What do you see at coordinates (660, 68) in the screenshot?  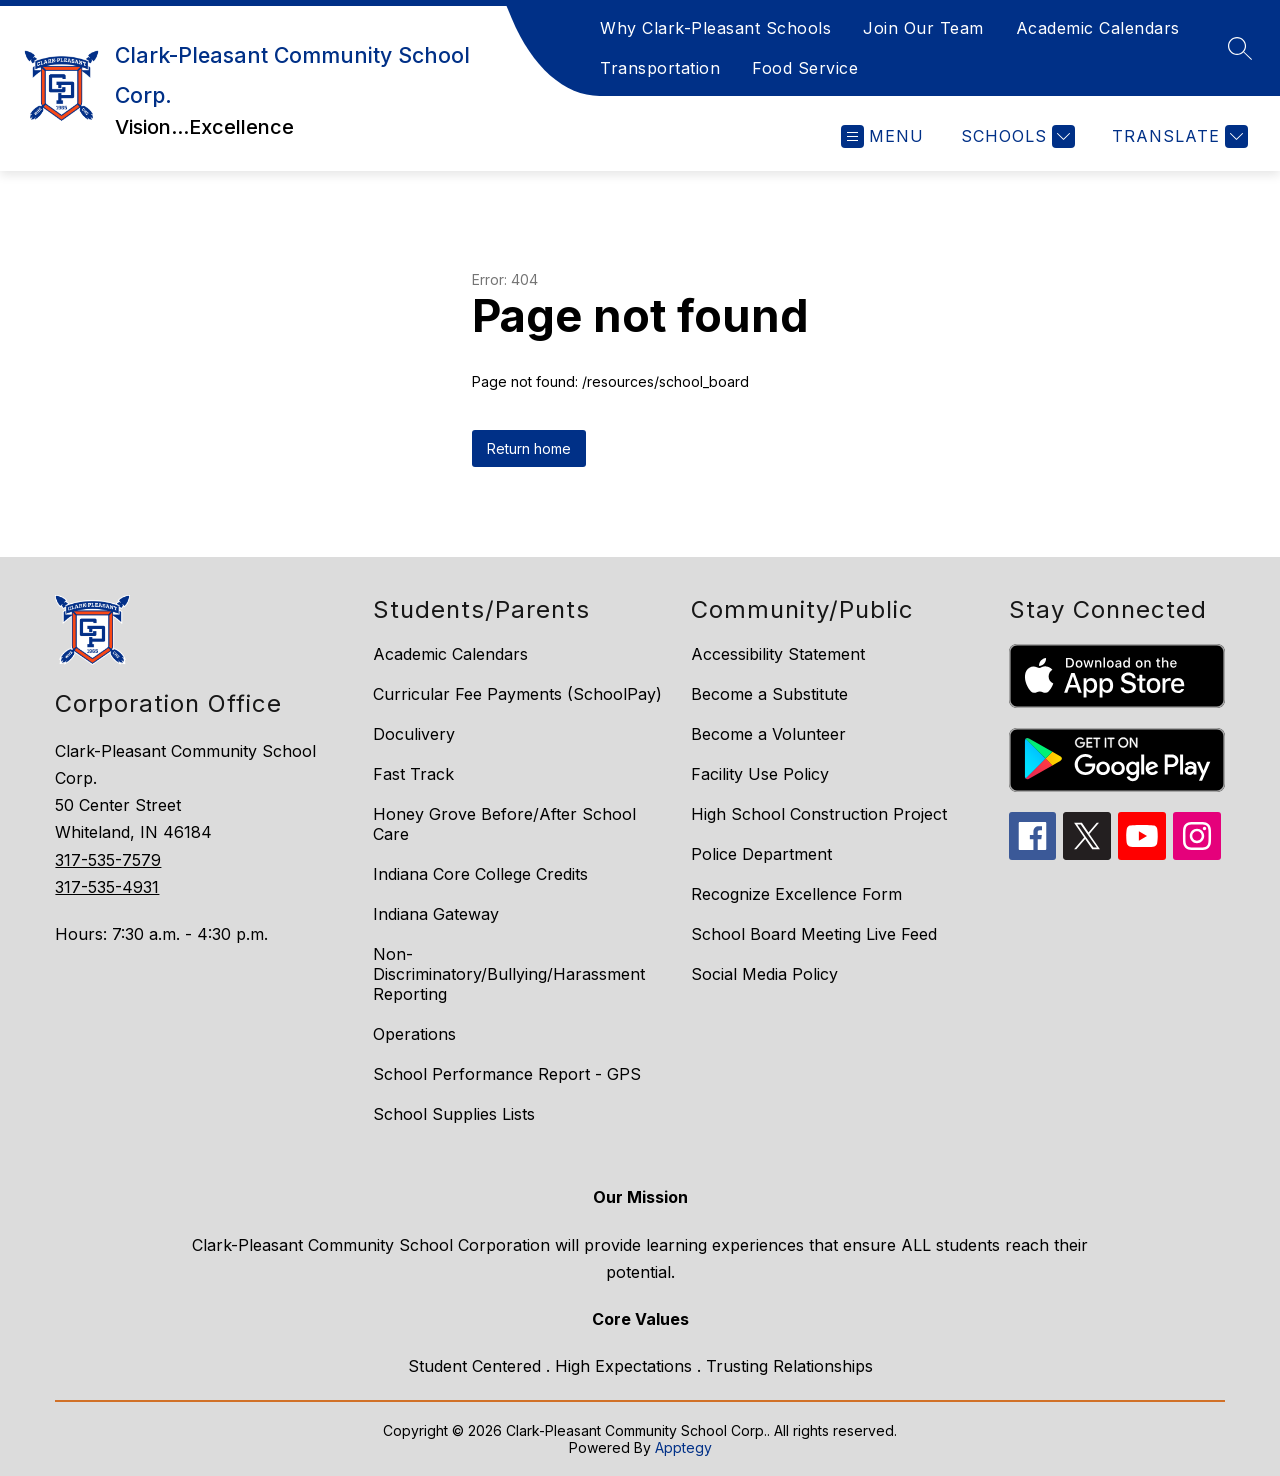 I see `Transportation` at bounding box center [660, 68].